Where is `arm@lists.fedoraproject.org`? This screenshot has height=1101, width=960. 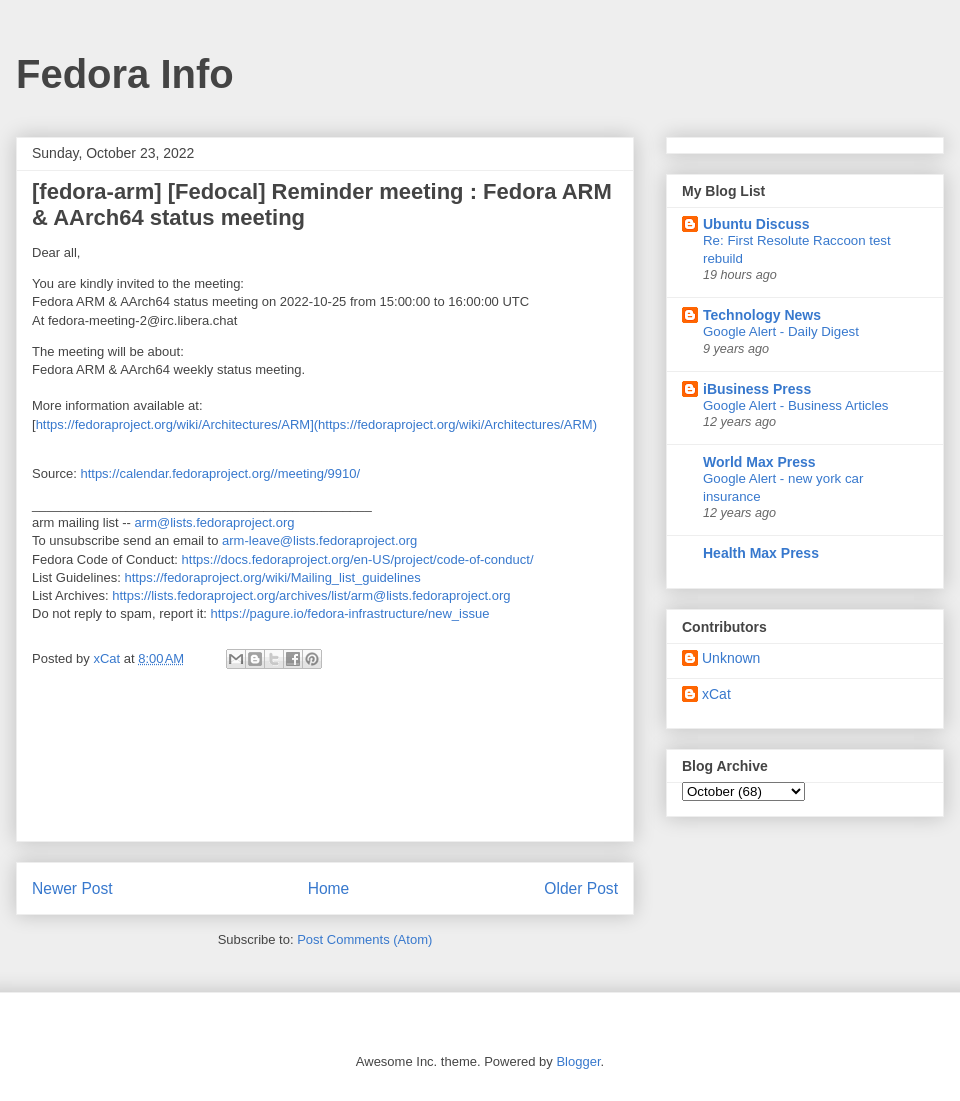
arm@lists.fedoraproject.org is located at coordinates (215, 522).